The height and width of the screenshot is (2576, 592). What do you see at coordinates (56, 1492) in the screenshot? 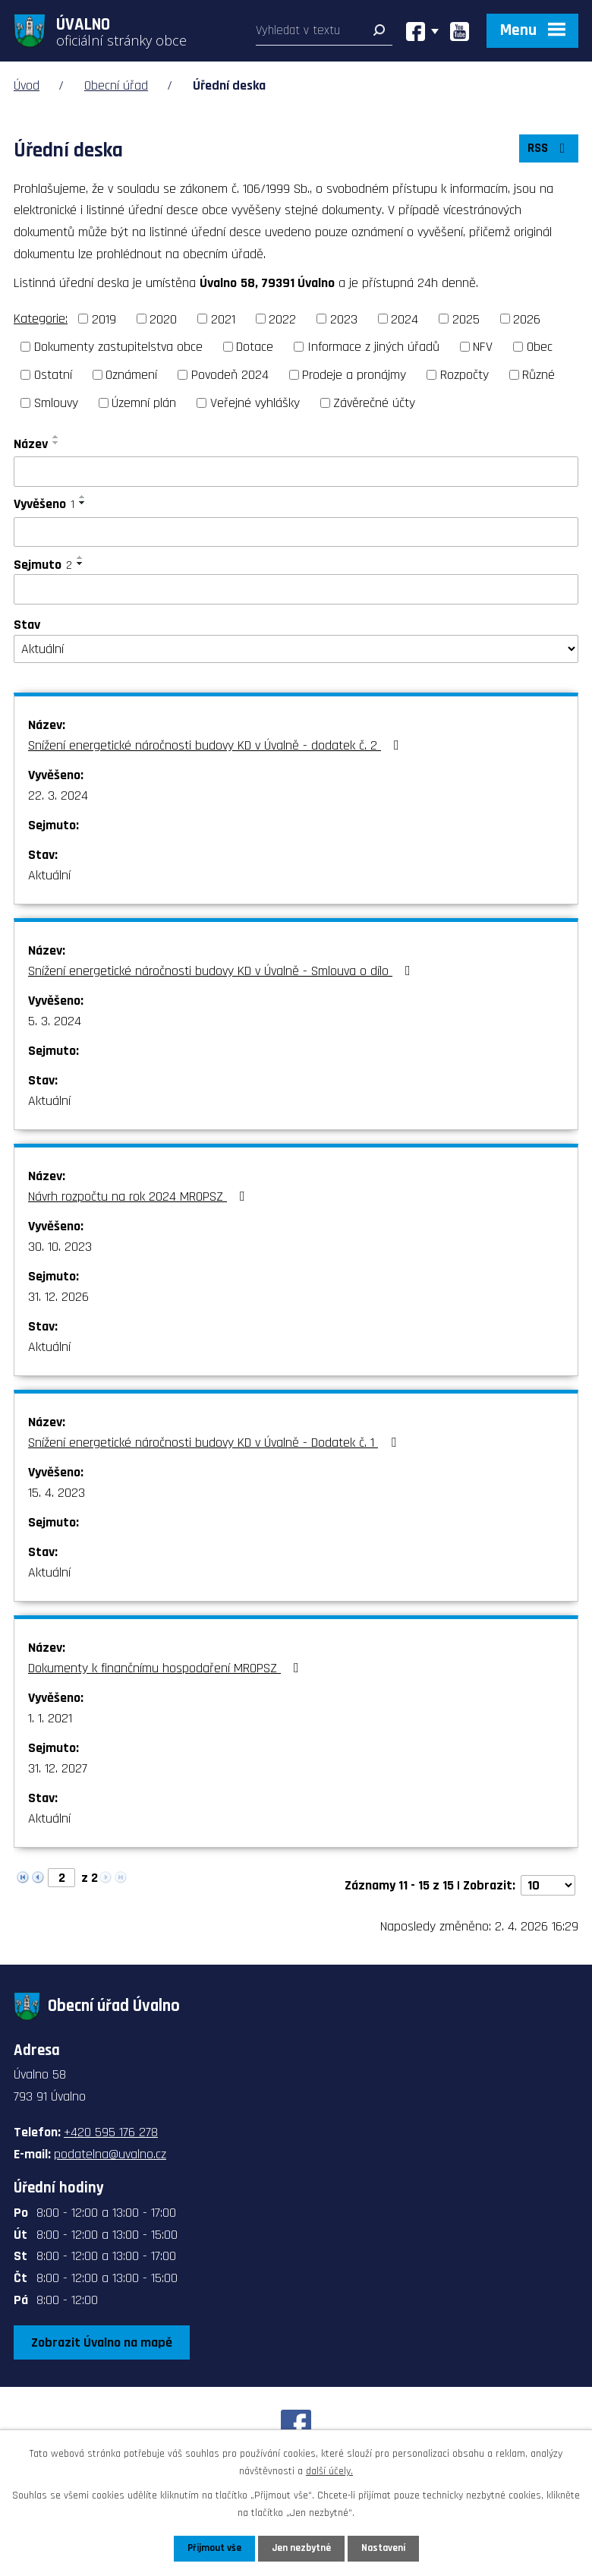
I see `15. 4. 2023` at bounding box center [56, 1492].